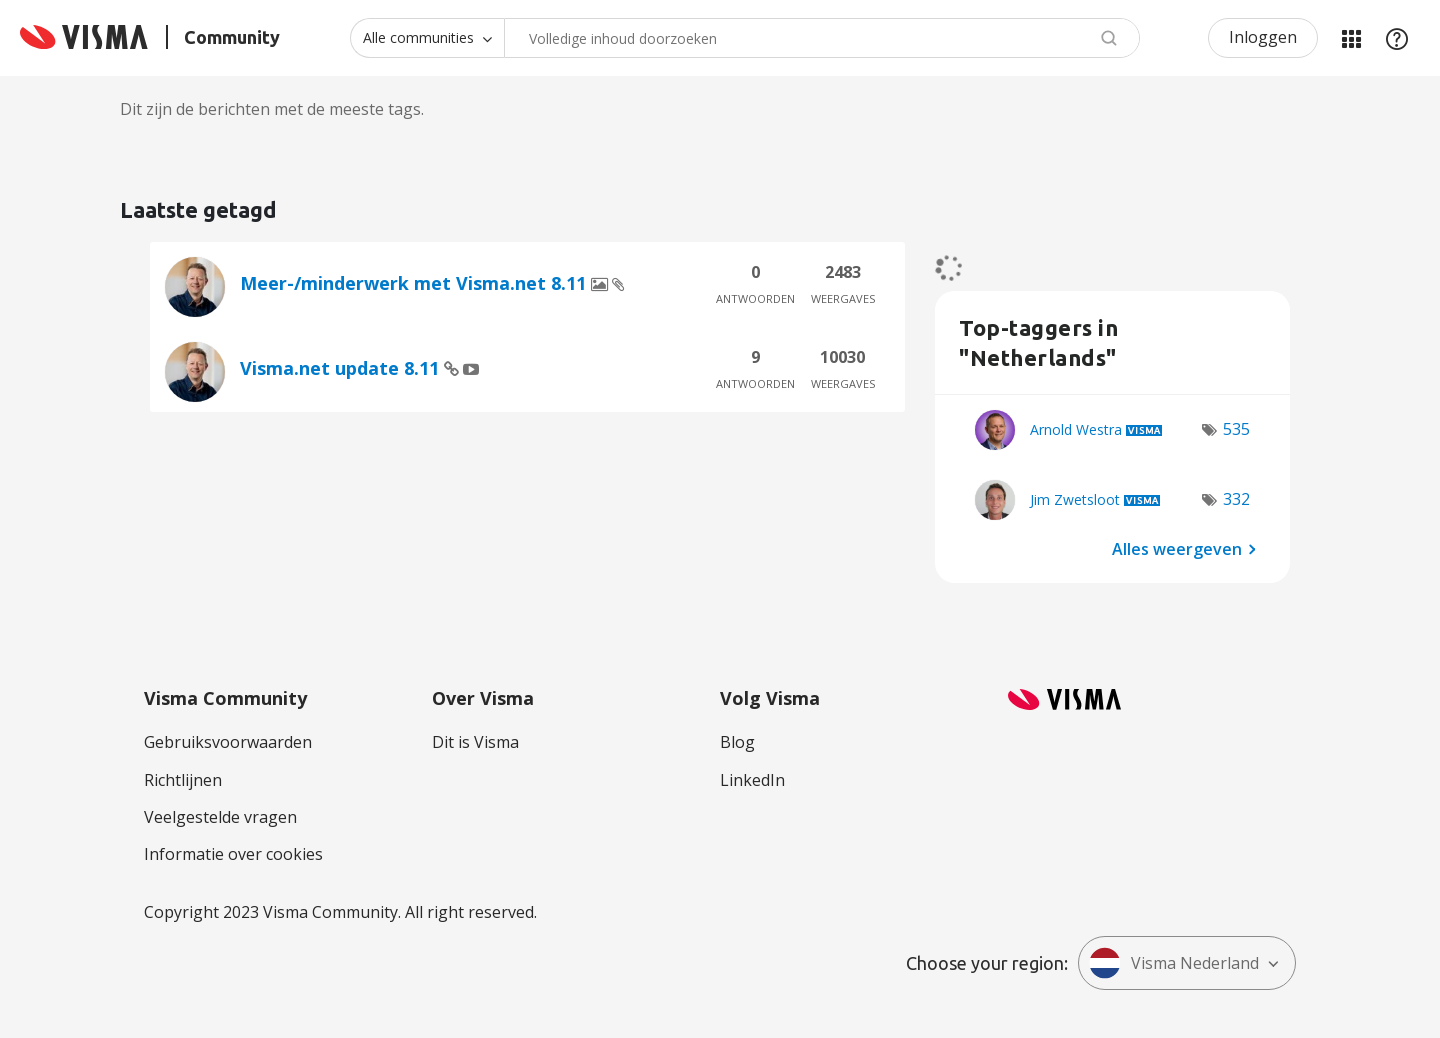 The image size is (1440, 1038). What do you see at coordinates (1174, 963) in the screenshot?
I see `Visma Nederland` at bounding box center [1174, 963].